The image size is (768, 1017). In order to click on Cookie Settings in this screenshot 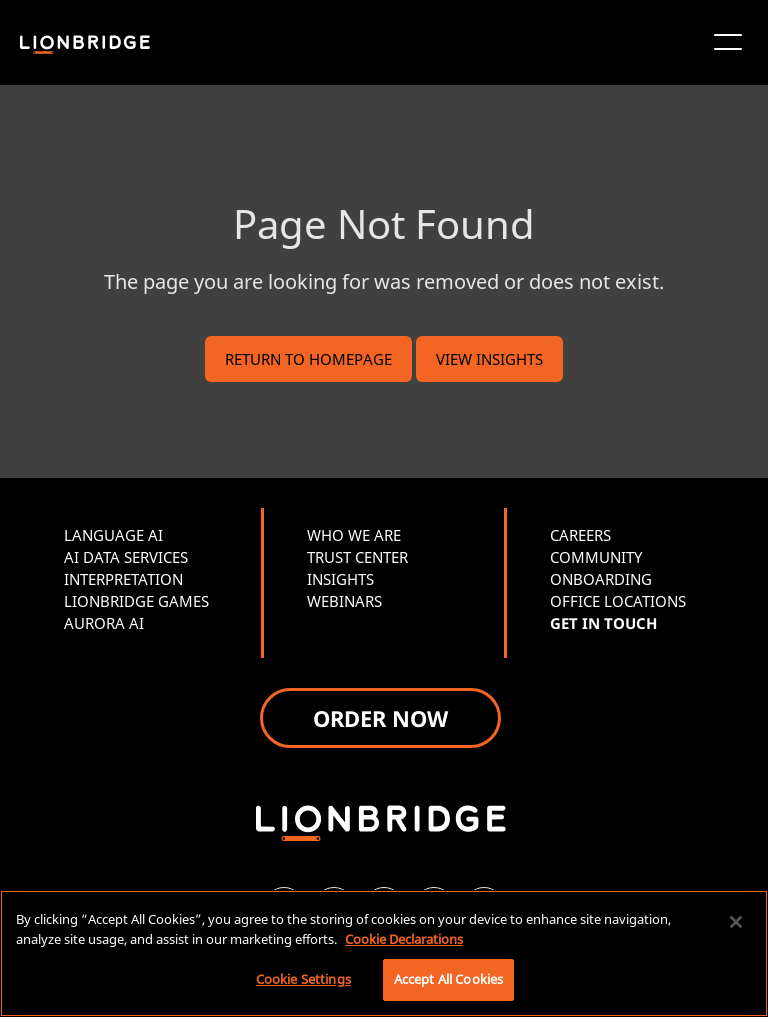, I will do `click(303, 979)`.